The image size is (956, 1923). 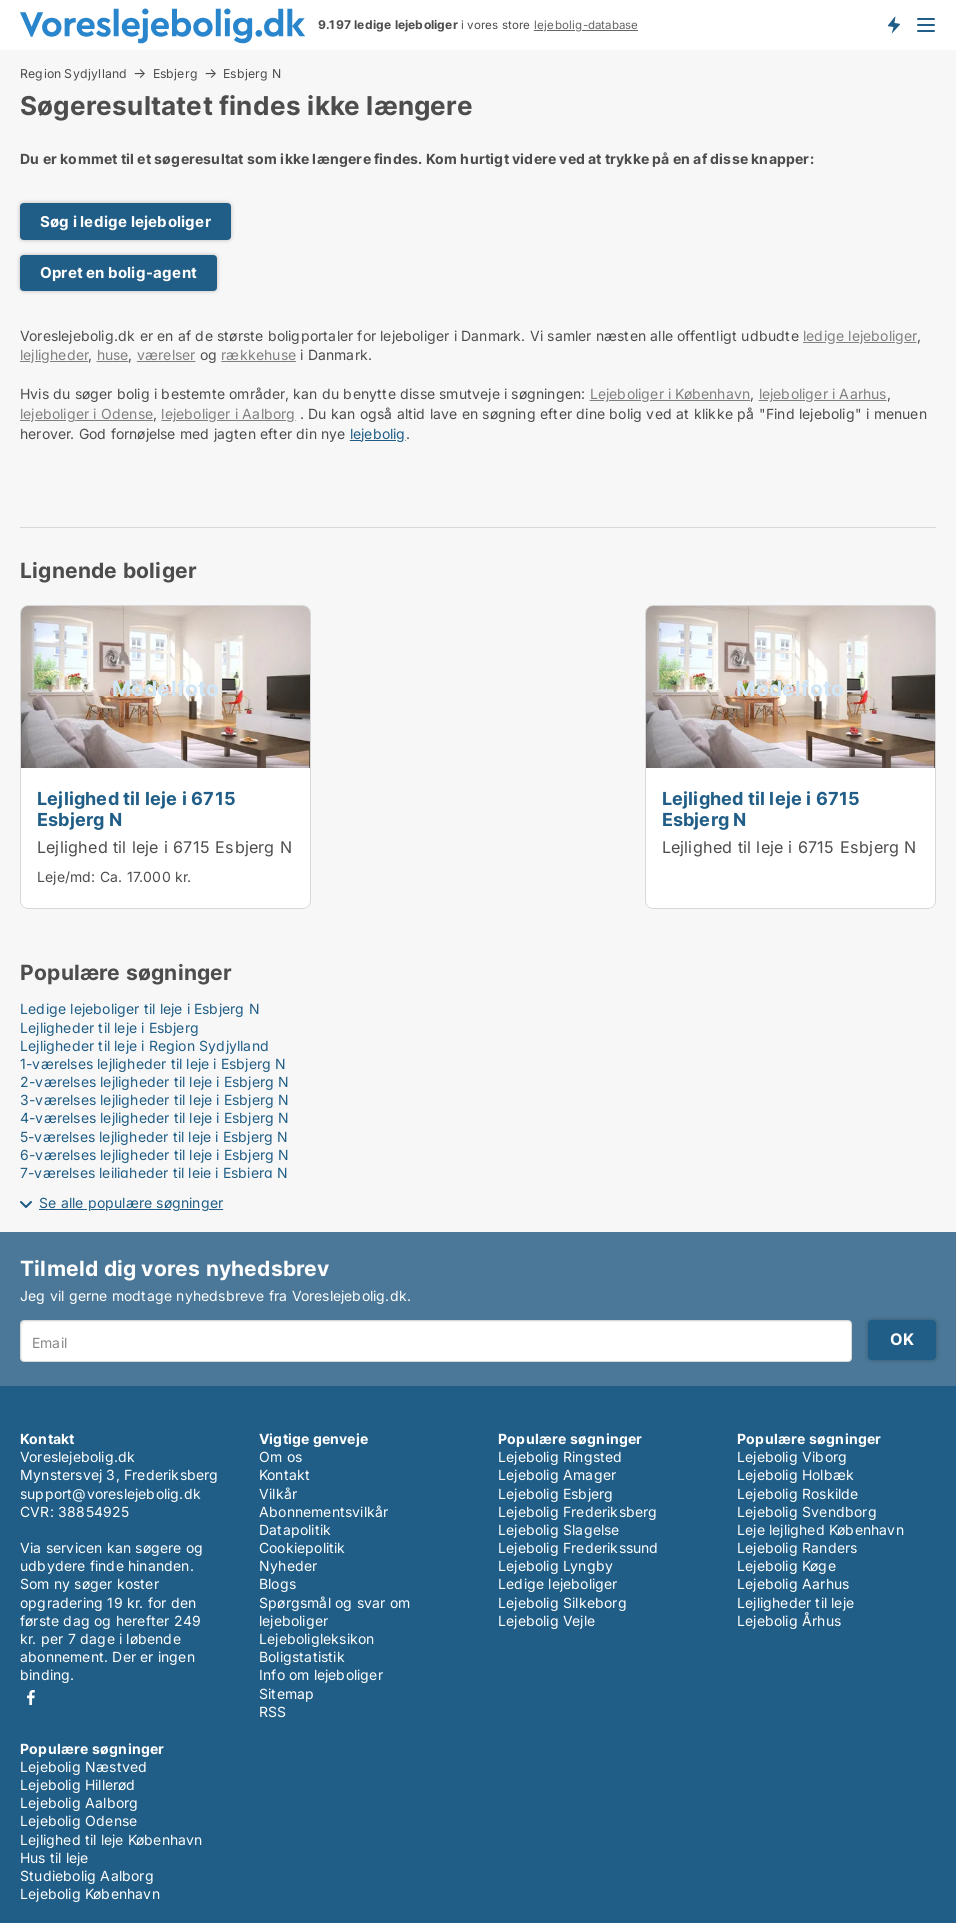 I want to click on Lejebolig Lyngby, so click(x=555, y=1565).